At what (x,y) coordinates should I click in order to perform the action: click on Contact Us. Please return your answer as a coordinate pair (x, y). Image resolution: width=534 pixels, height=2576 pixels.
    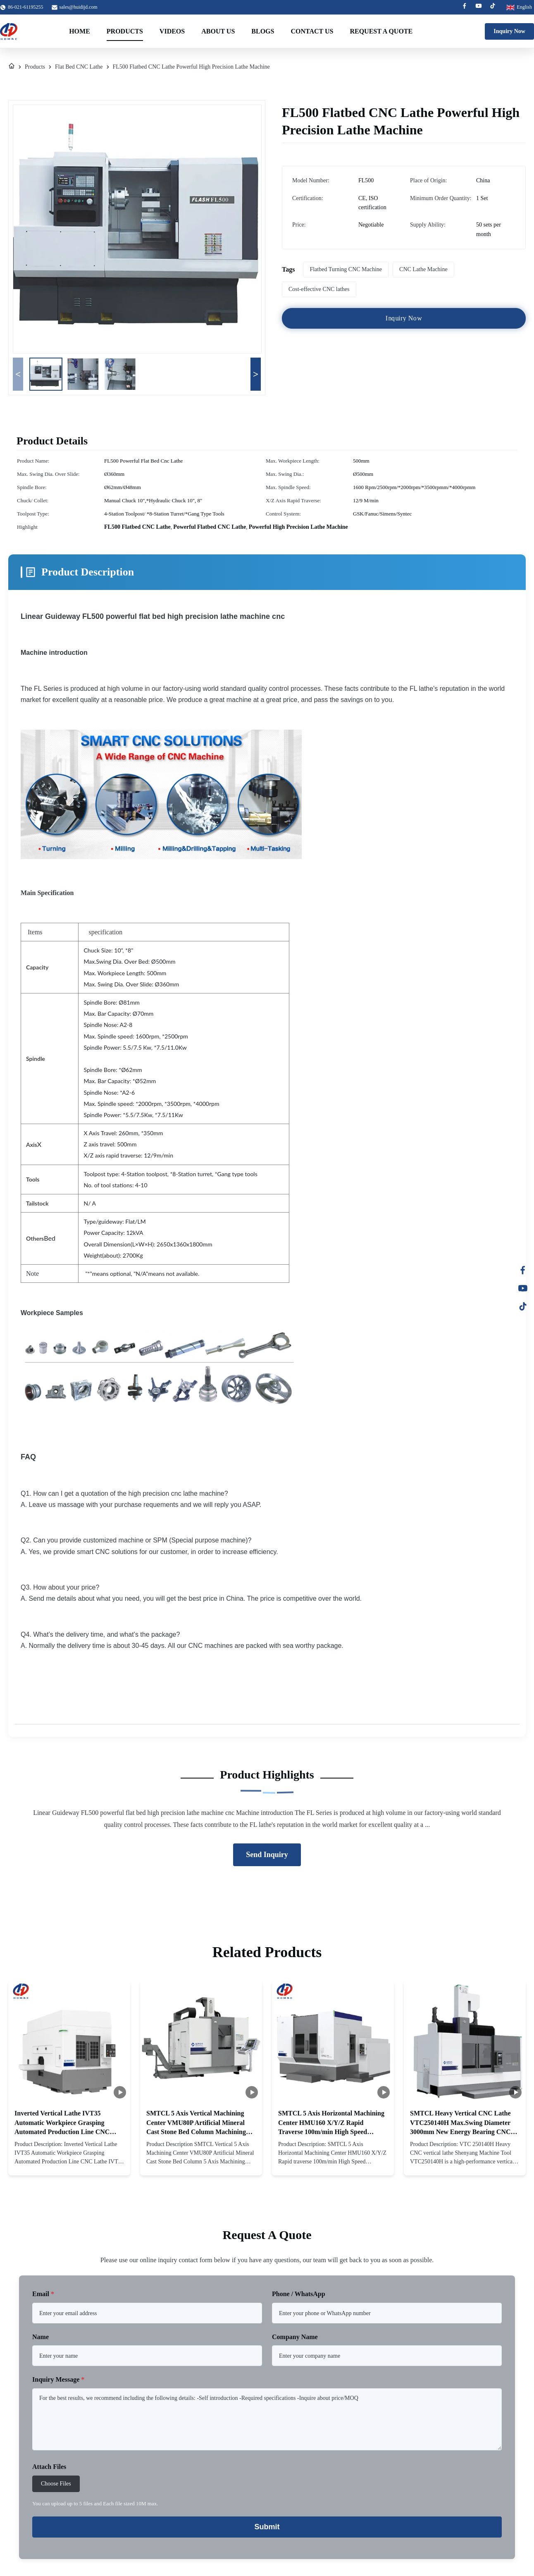
    Looking at the image, I should click on (312, 31).